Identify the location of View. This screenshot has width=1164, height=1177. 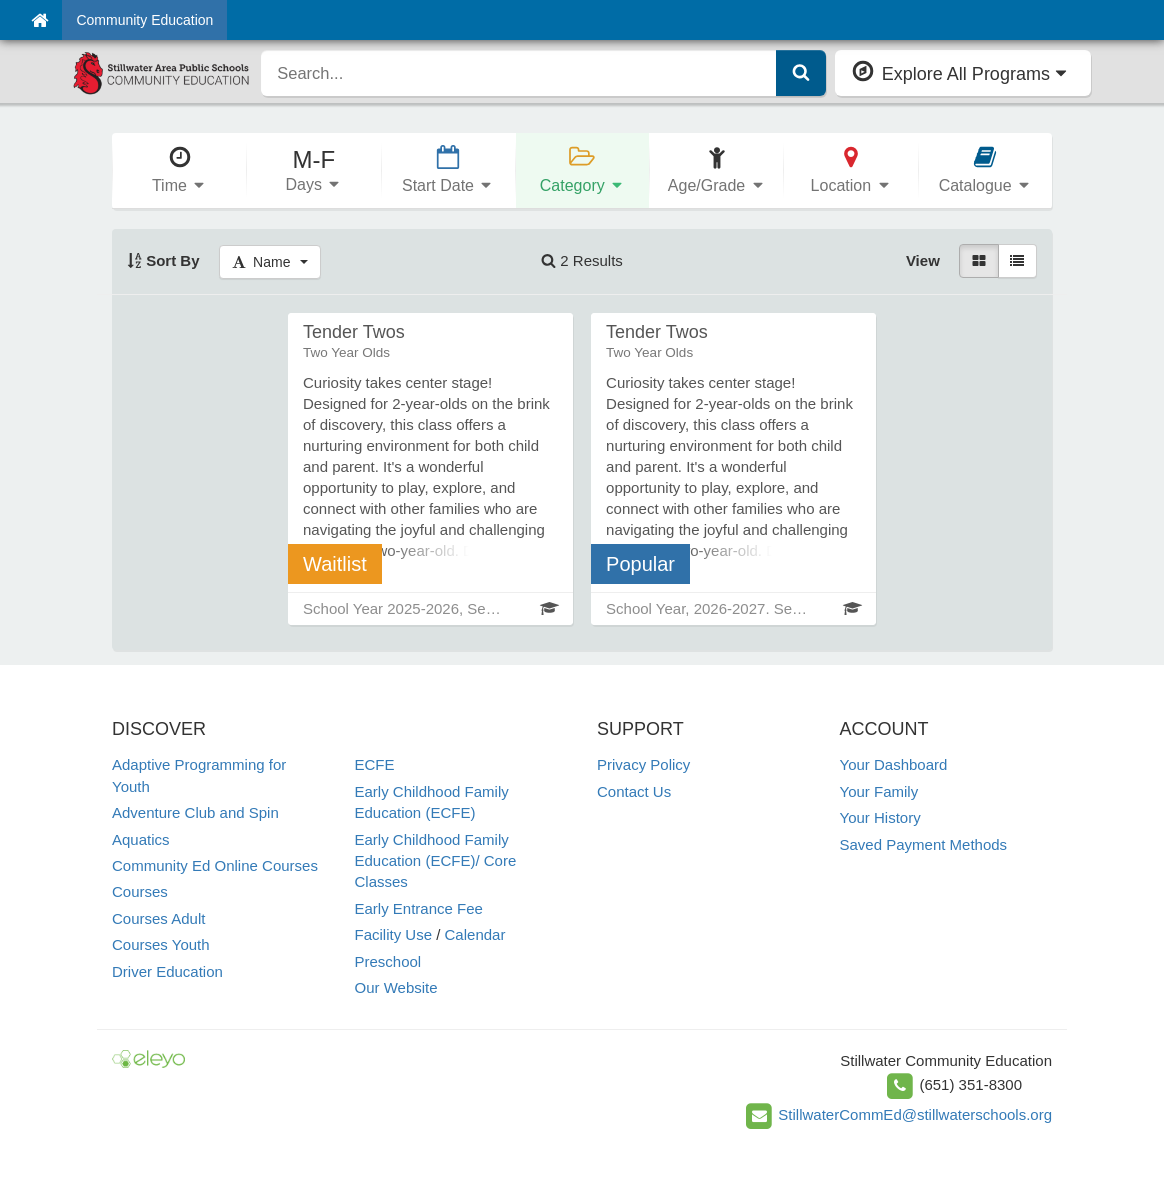
(923, 260).